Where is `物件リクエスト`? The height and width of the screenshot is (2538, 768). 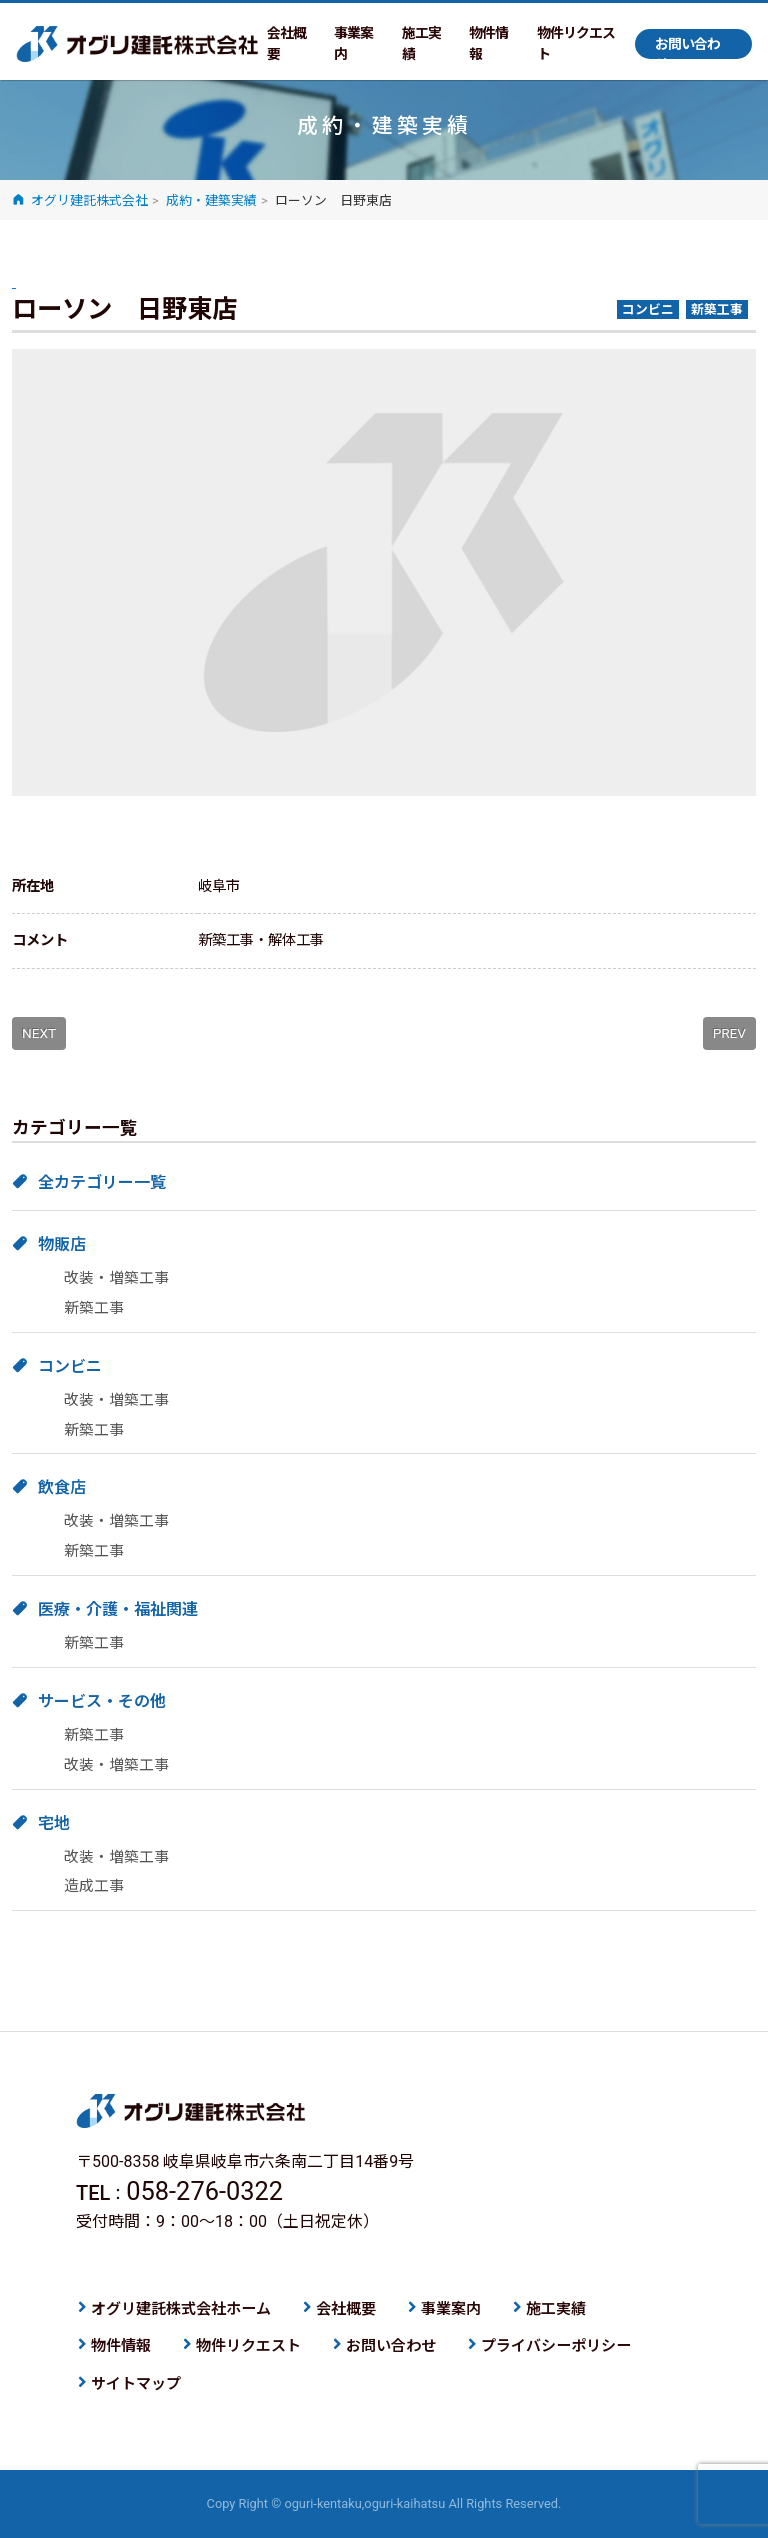
物件リクエスト is located at coordinates (576, 43).